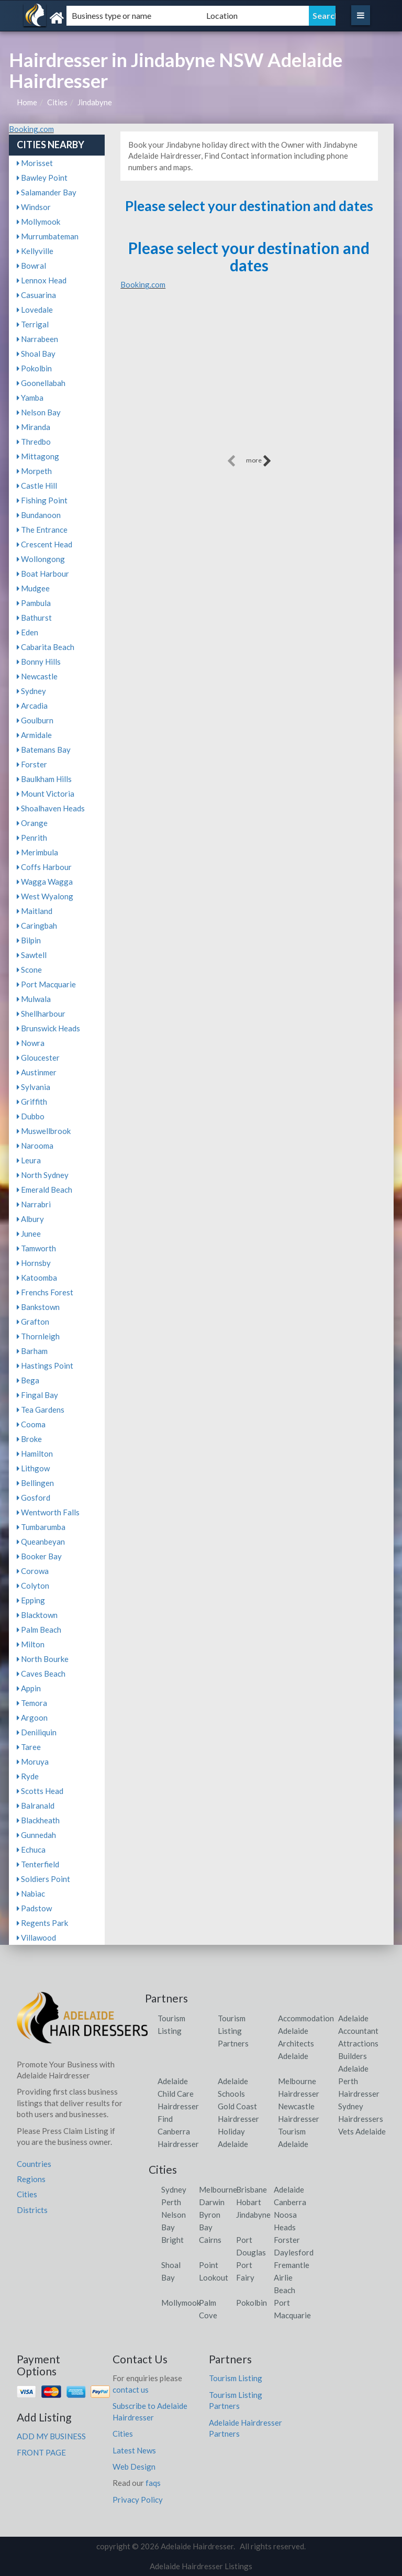 The width and height of the screenshot is (402, 2576). What do you see at coordinates (30, 1644) in the screenshot?
I see `Milton` at bounding box center [30, 1644].